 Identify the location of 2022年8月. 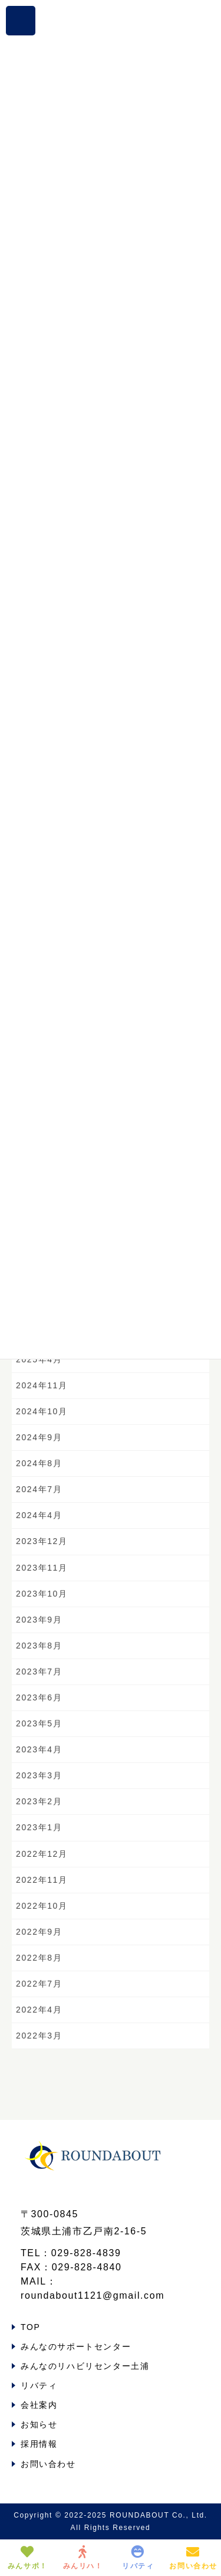
(39, 1957).